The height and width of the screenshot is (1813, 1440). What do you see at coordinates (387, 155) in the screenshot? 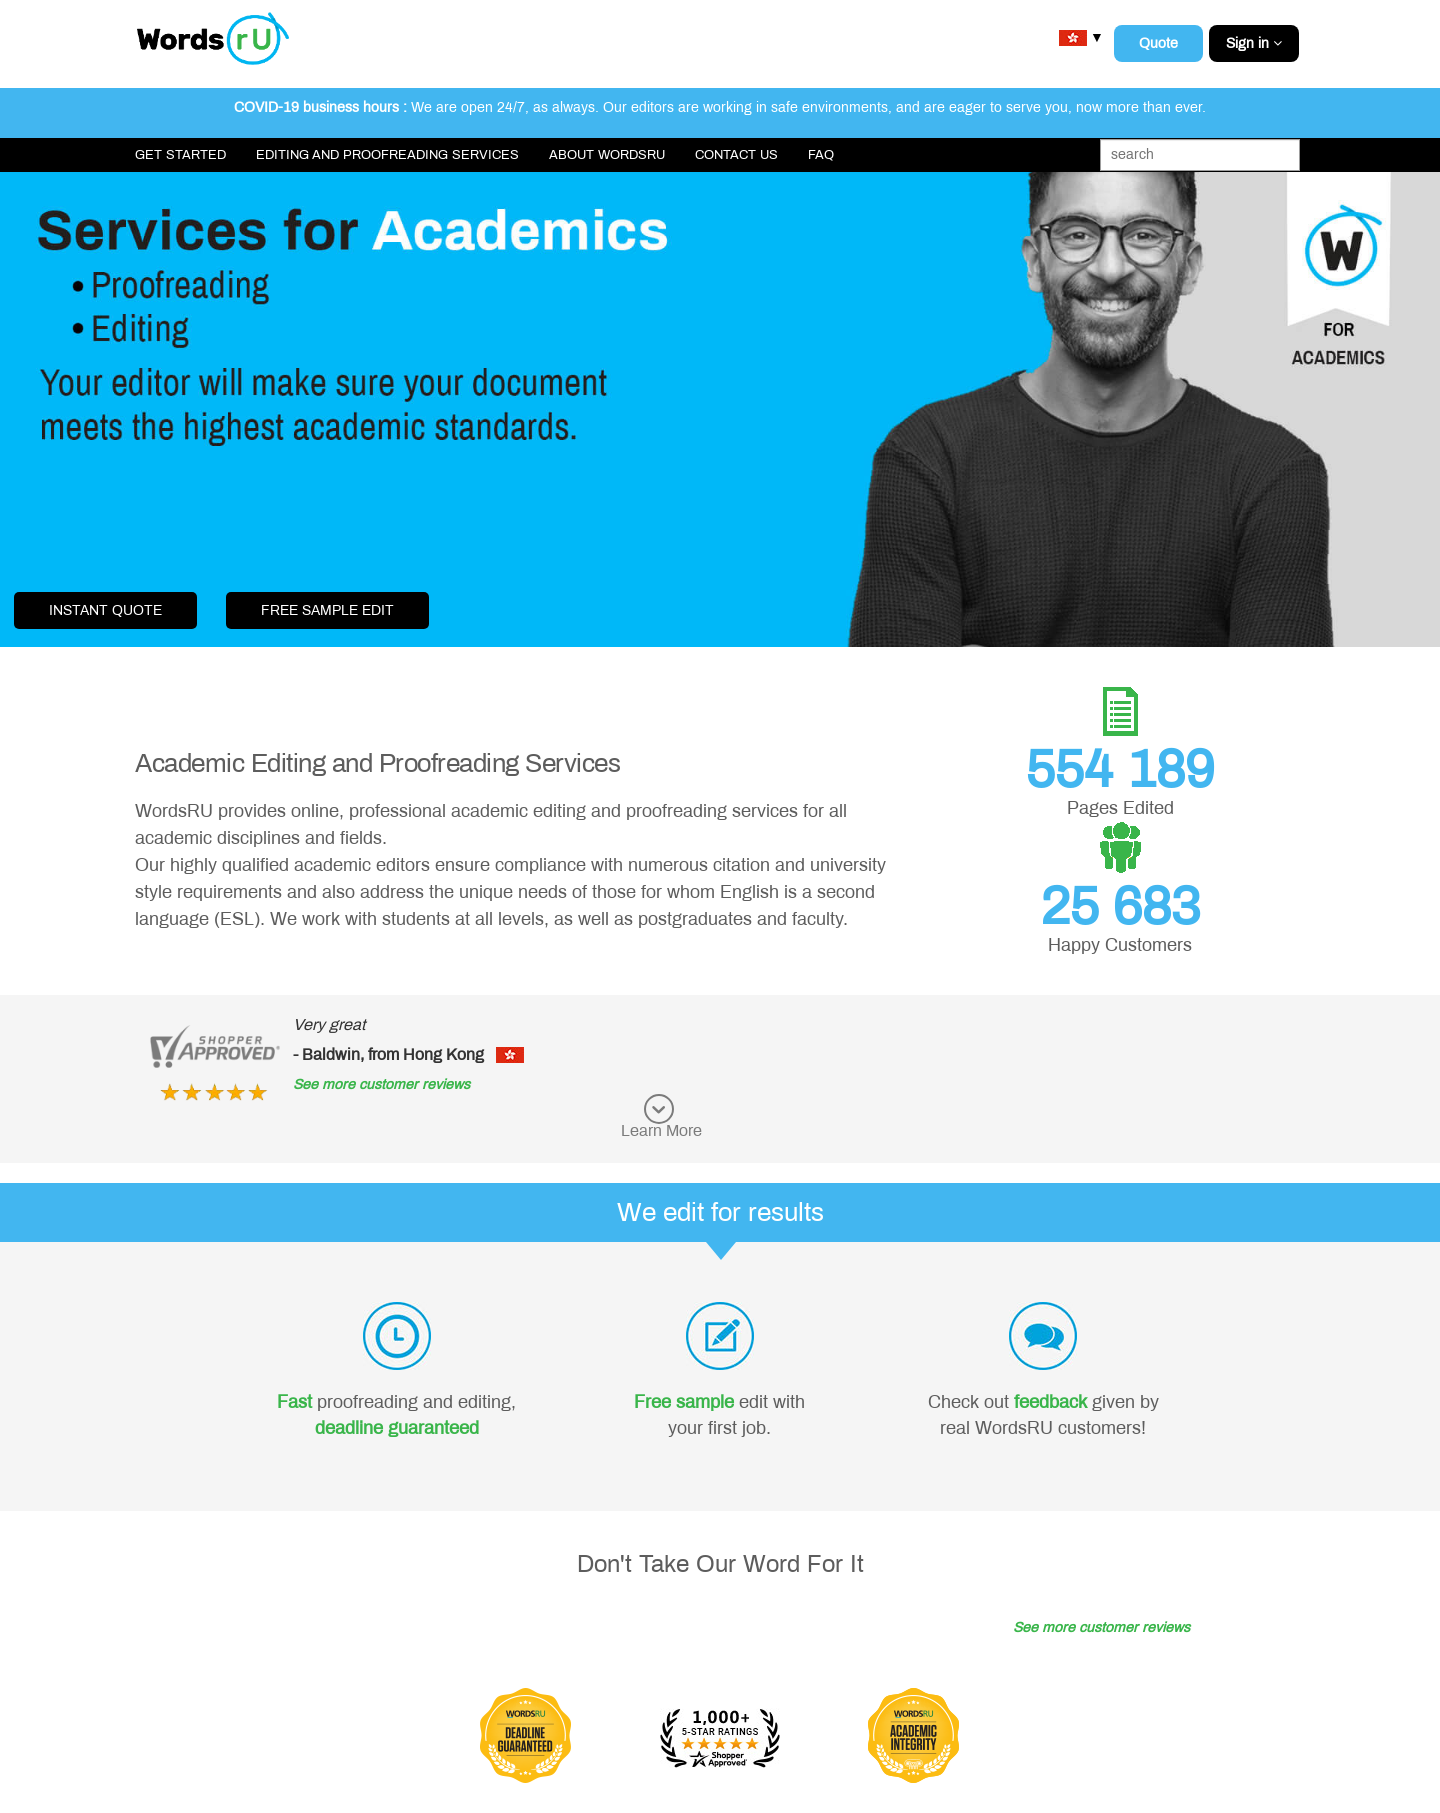
I see `Editing and Proofreading Services` at bounding box center [387, 155].